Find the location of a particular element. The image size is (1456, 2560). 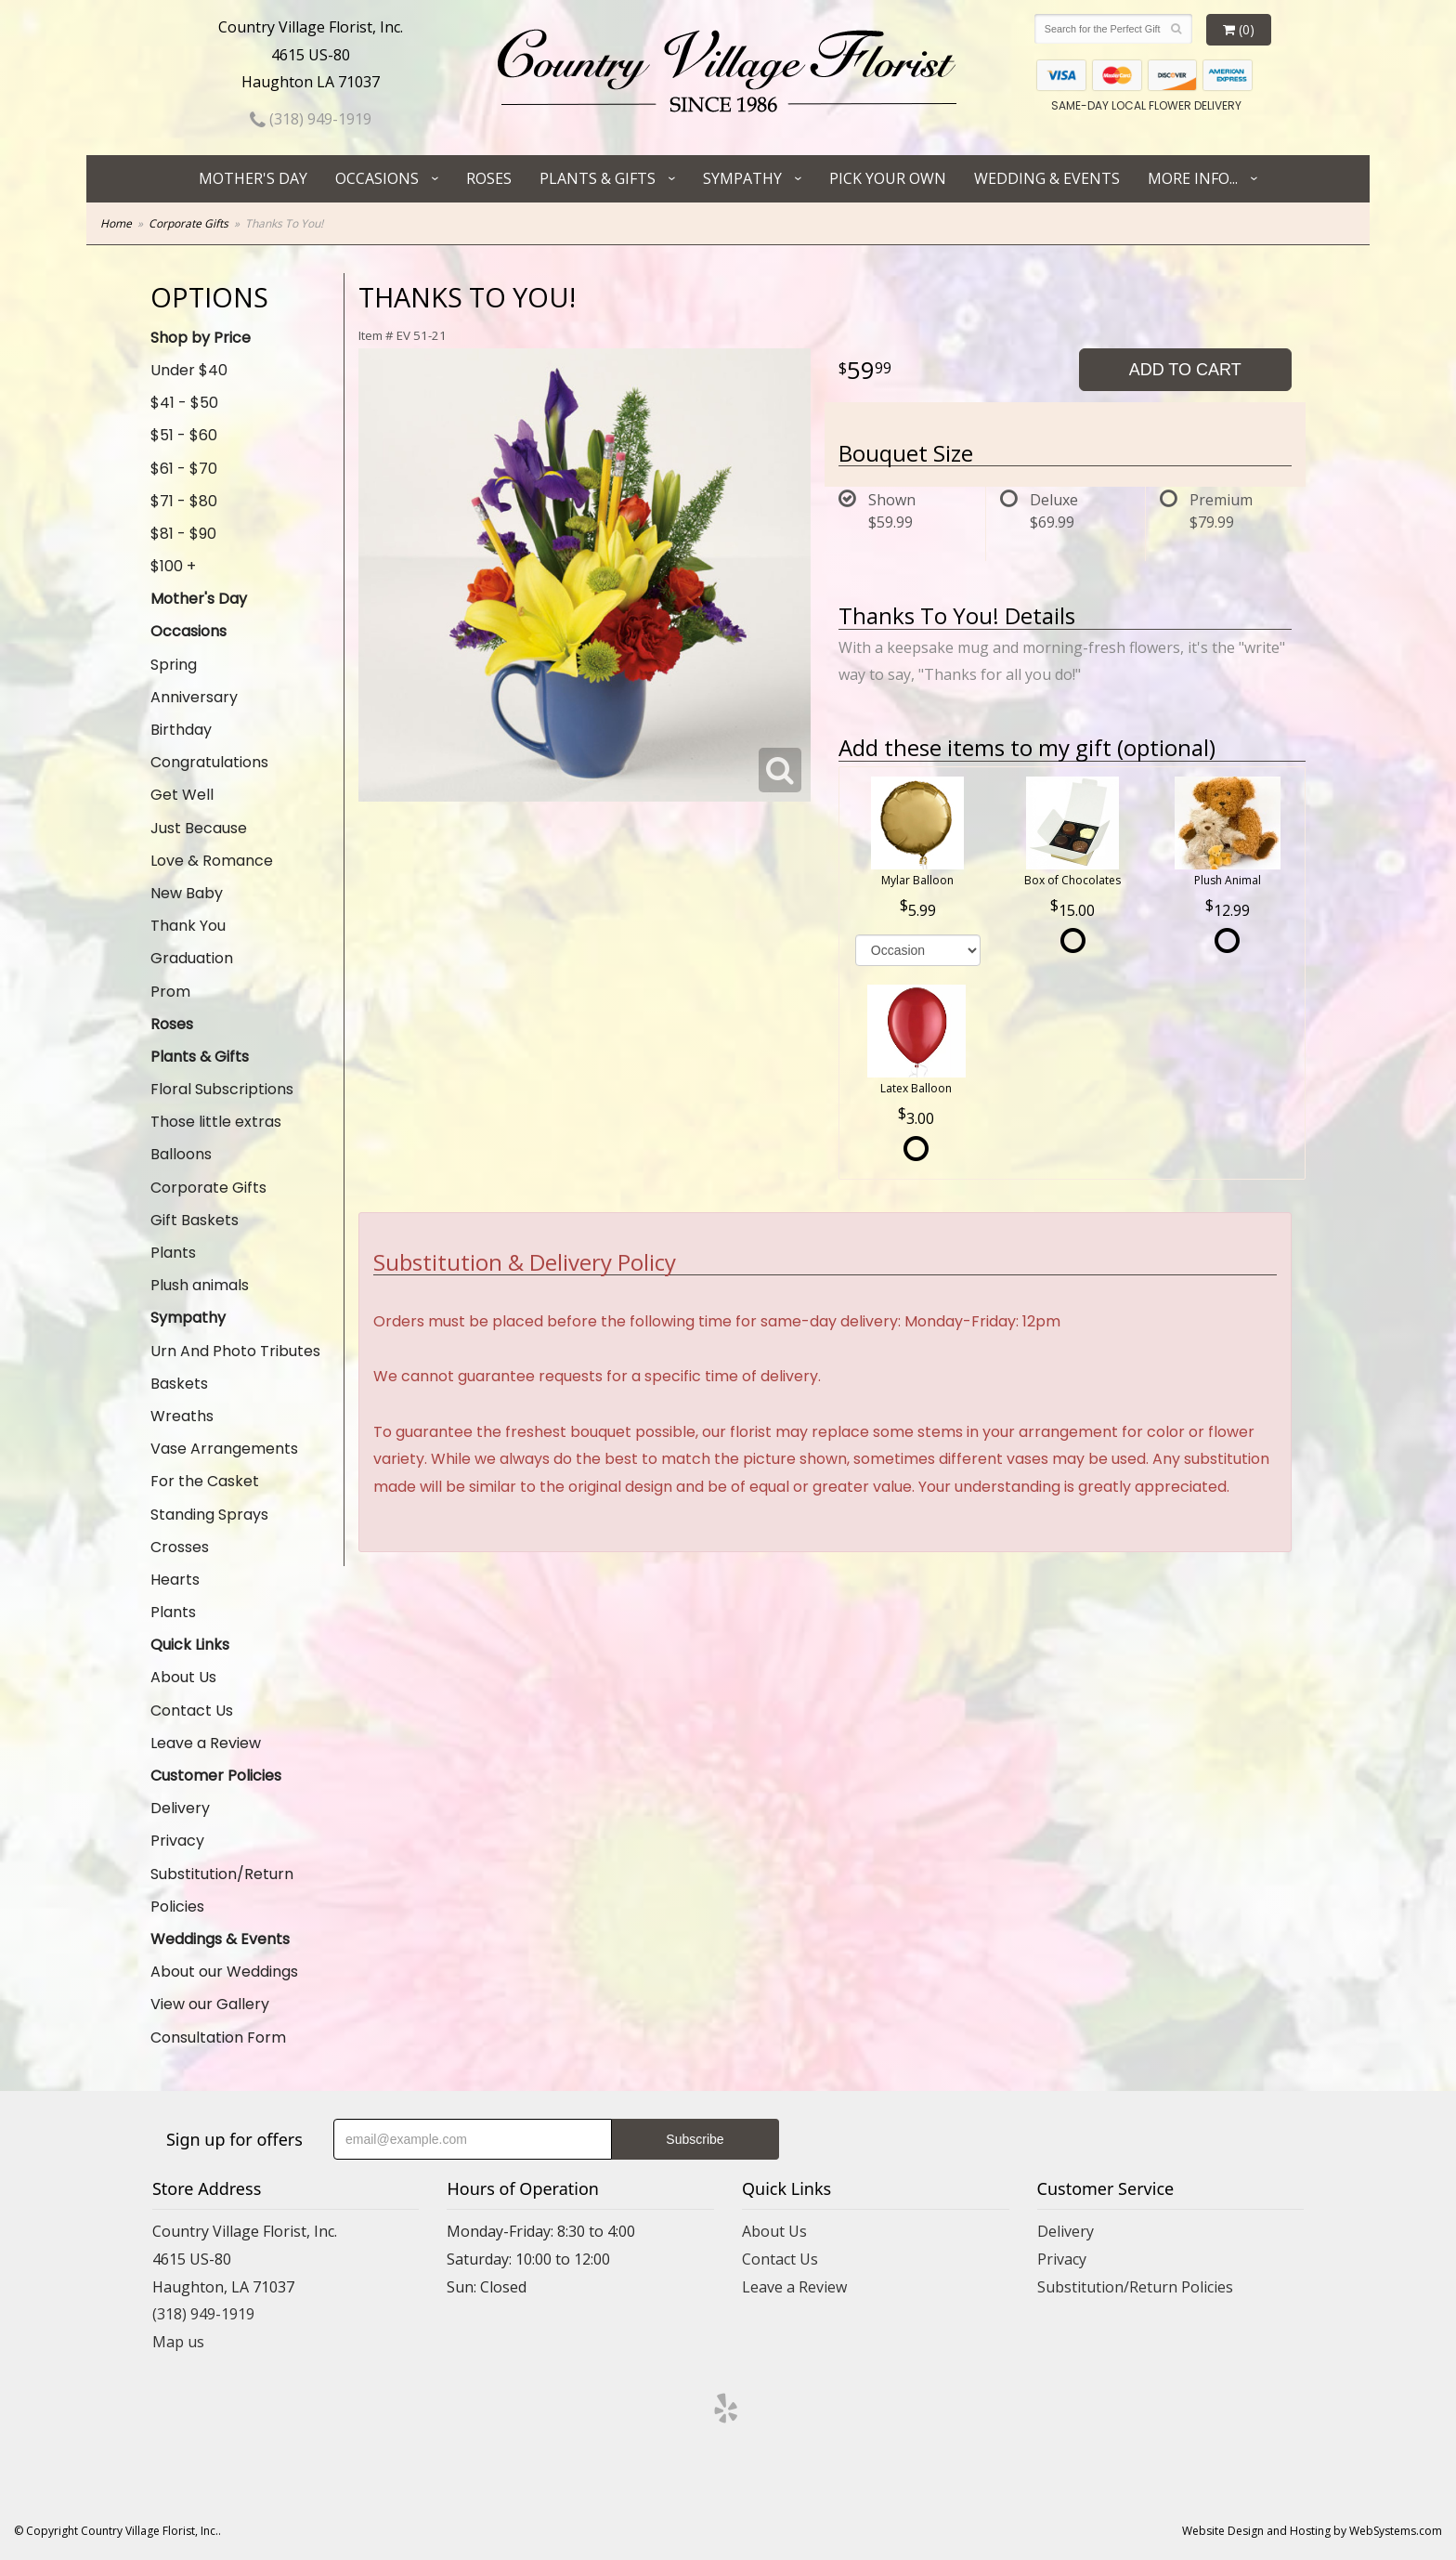

Plush animals is located at coordinates (199, 1285).